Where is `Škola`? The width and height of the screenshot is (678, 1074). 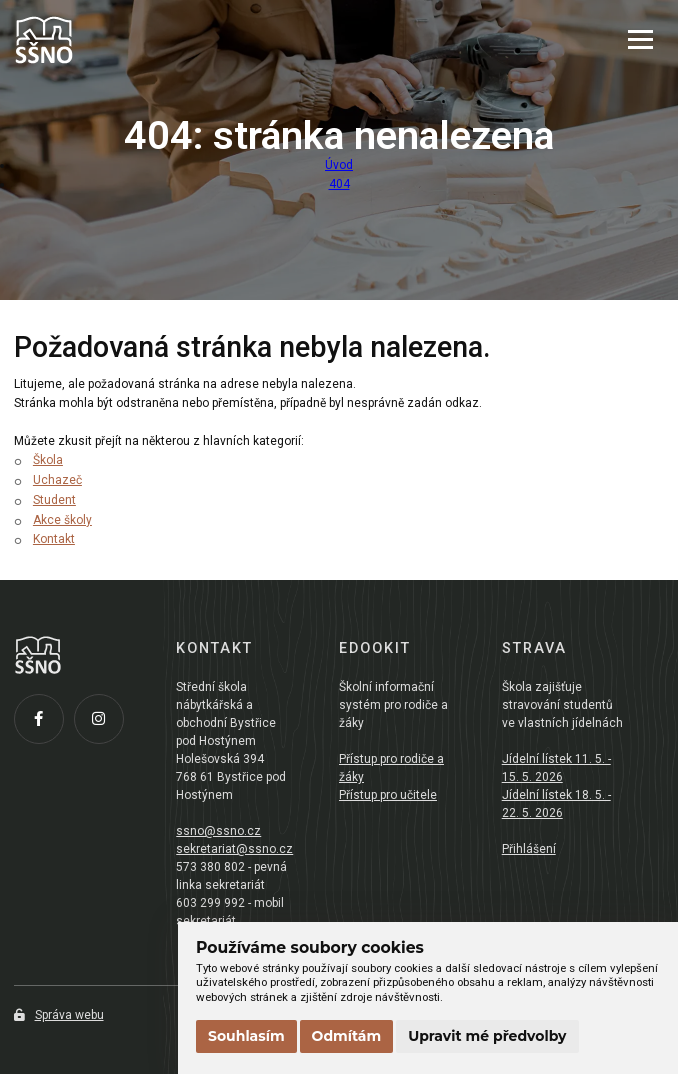
Škola is located at coordinates (48, 460).